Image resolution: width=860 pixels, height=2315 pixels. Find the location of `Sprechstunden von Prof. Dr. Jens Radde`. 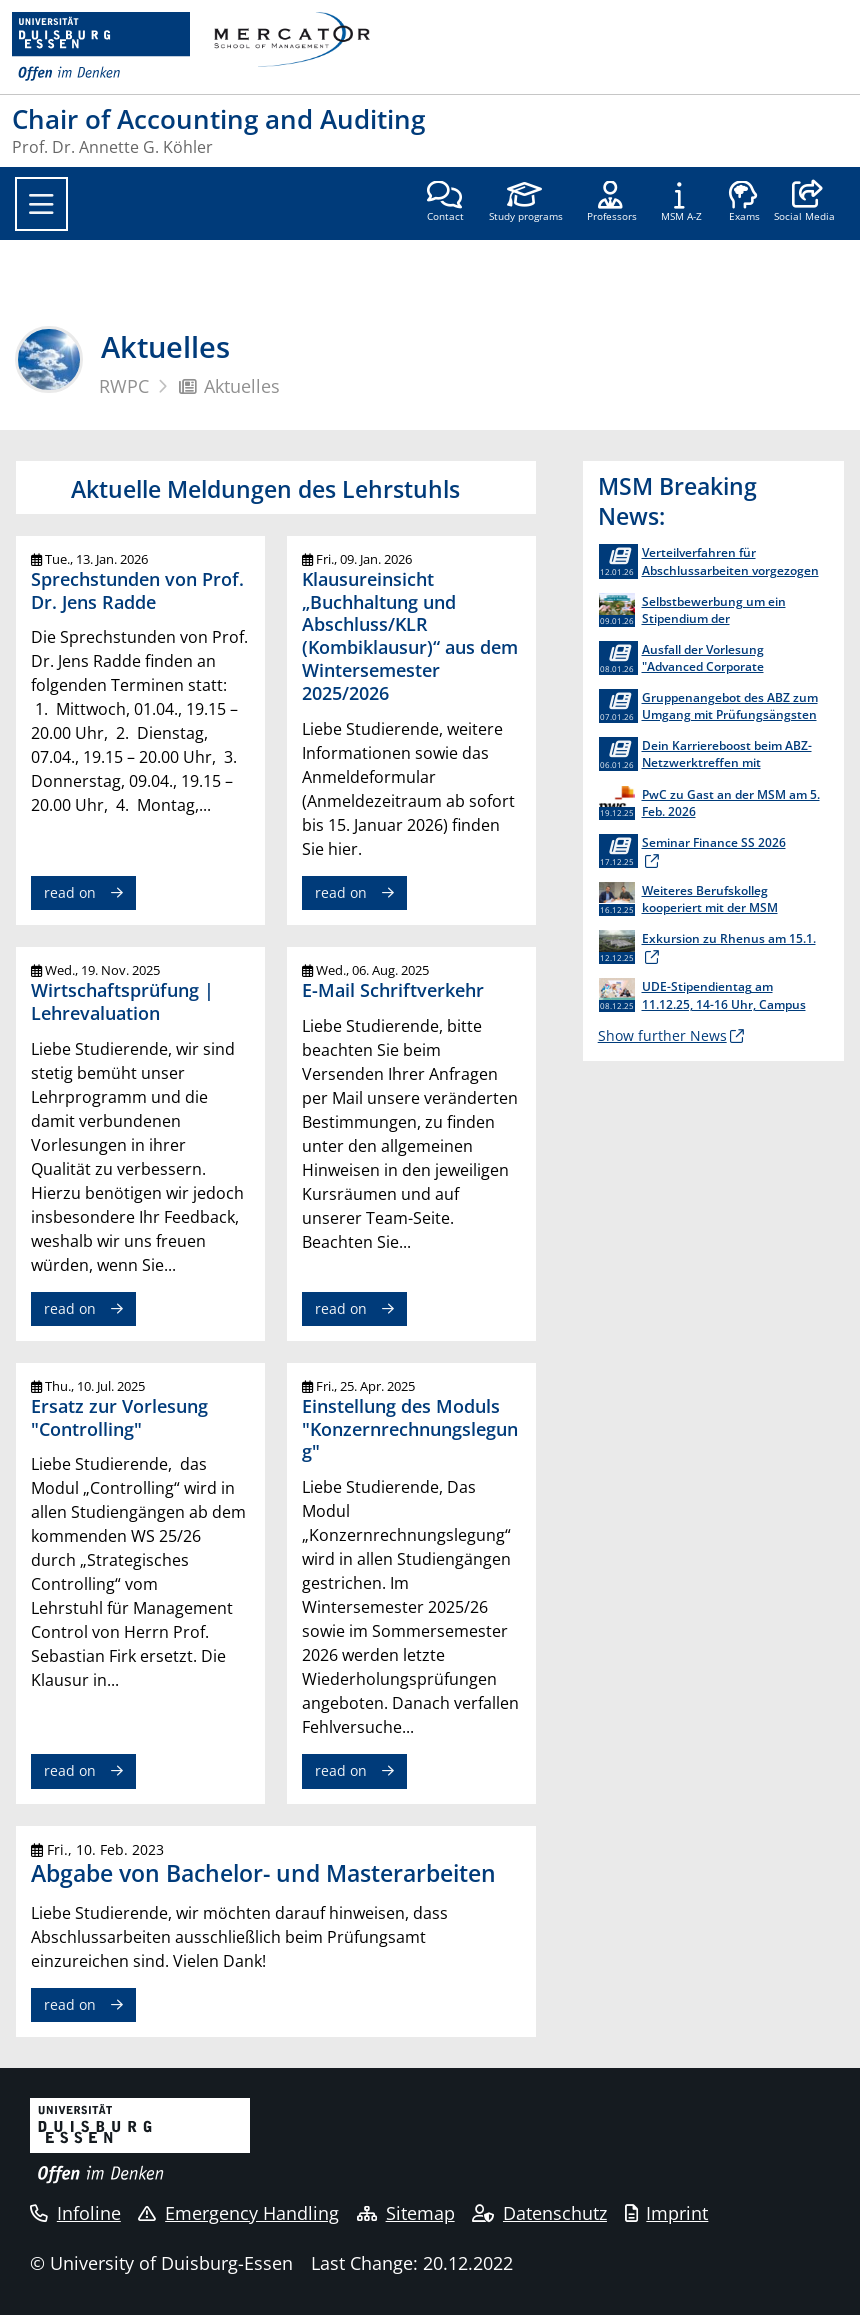

Sprechstunden von Prof. Dr. Jens Radde is located at coordinates (137, 590).